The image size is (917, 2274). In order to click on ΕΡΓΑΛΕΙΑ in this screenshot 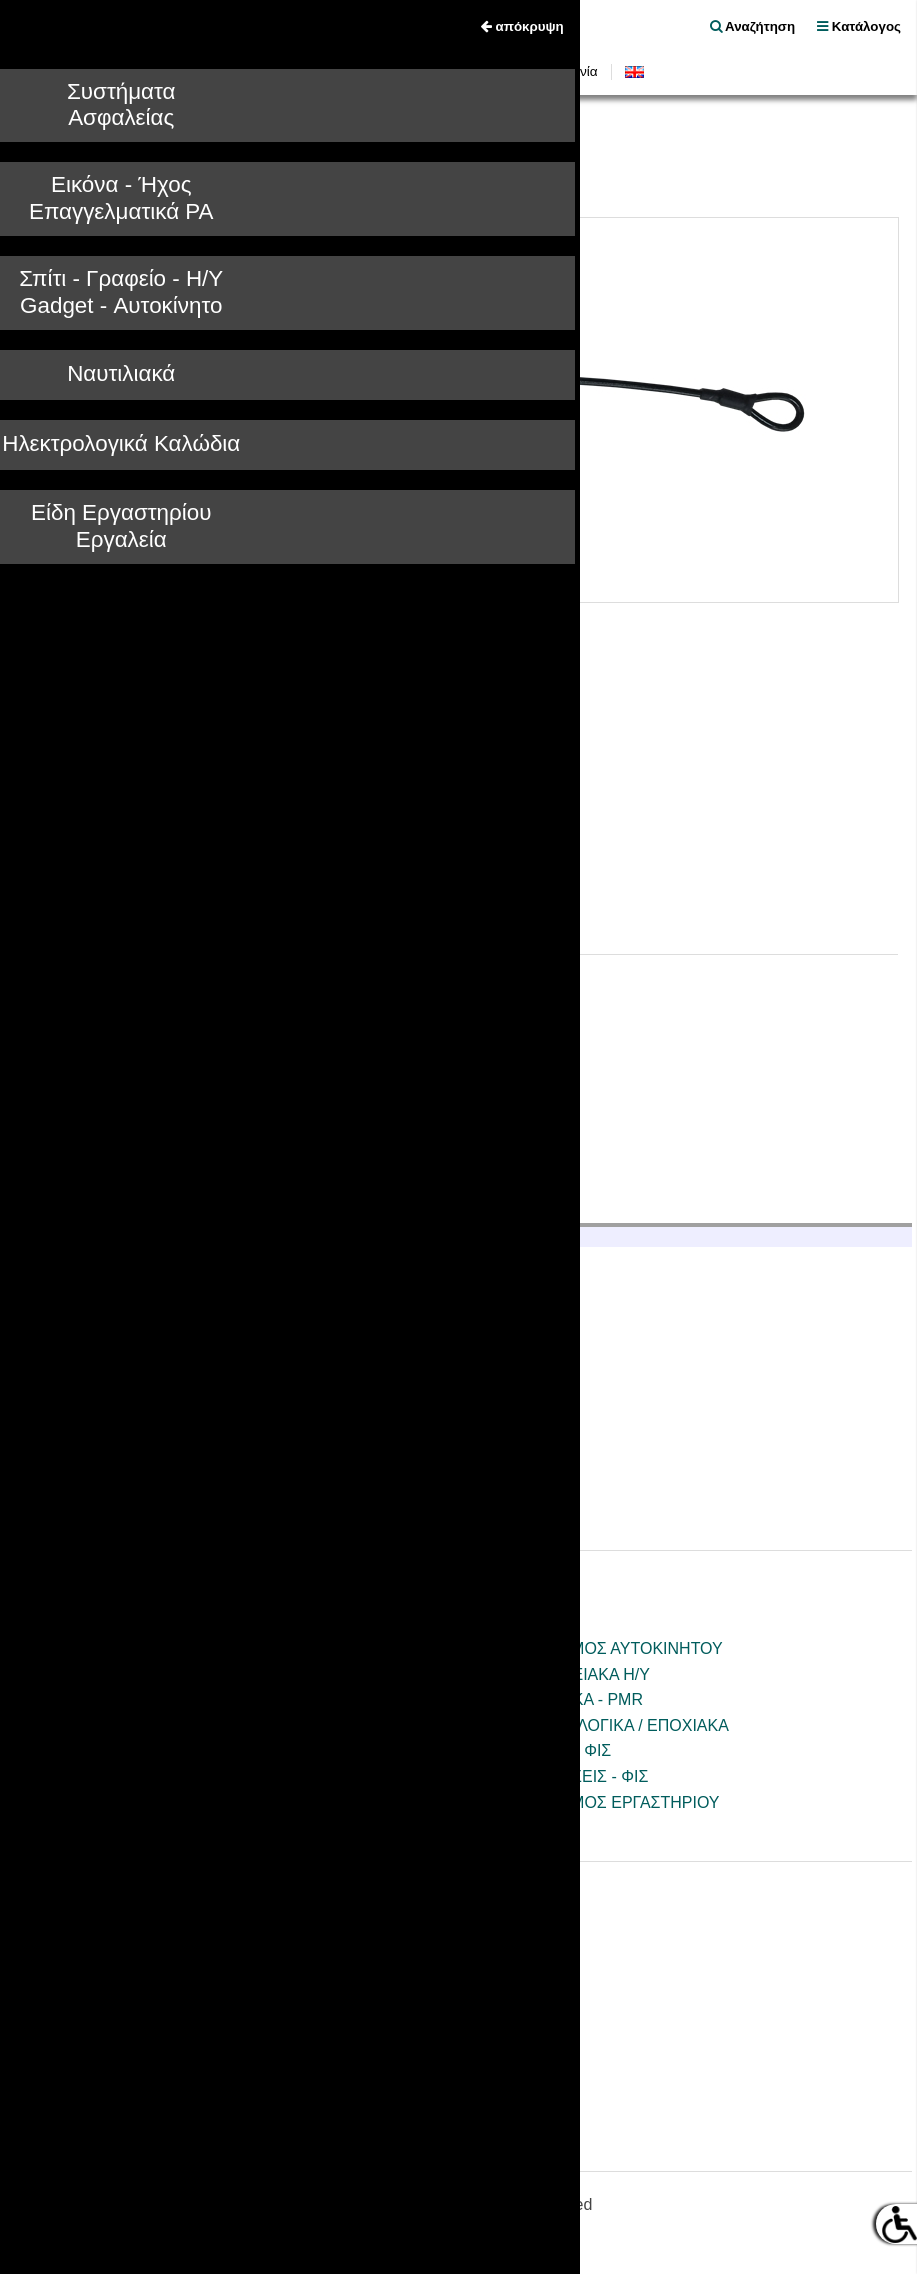, I will do `click(539, 1827)`.